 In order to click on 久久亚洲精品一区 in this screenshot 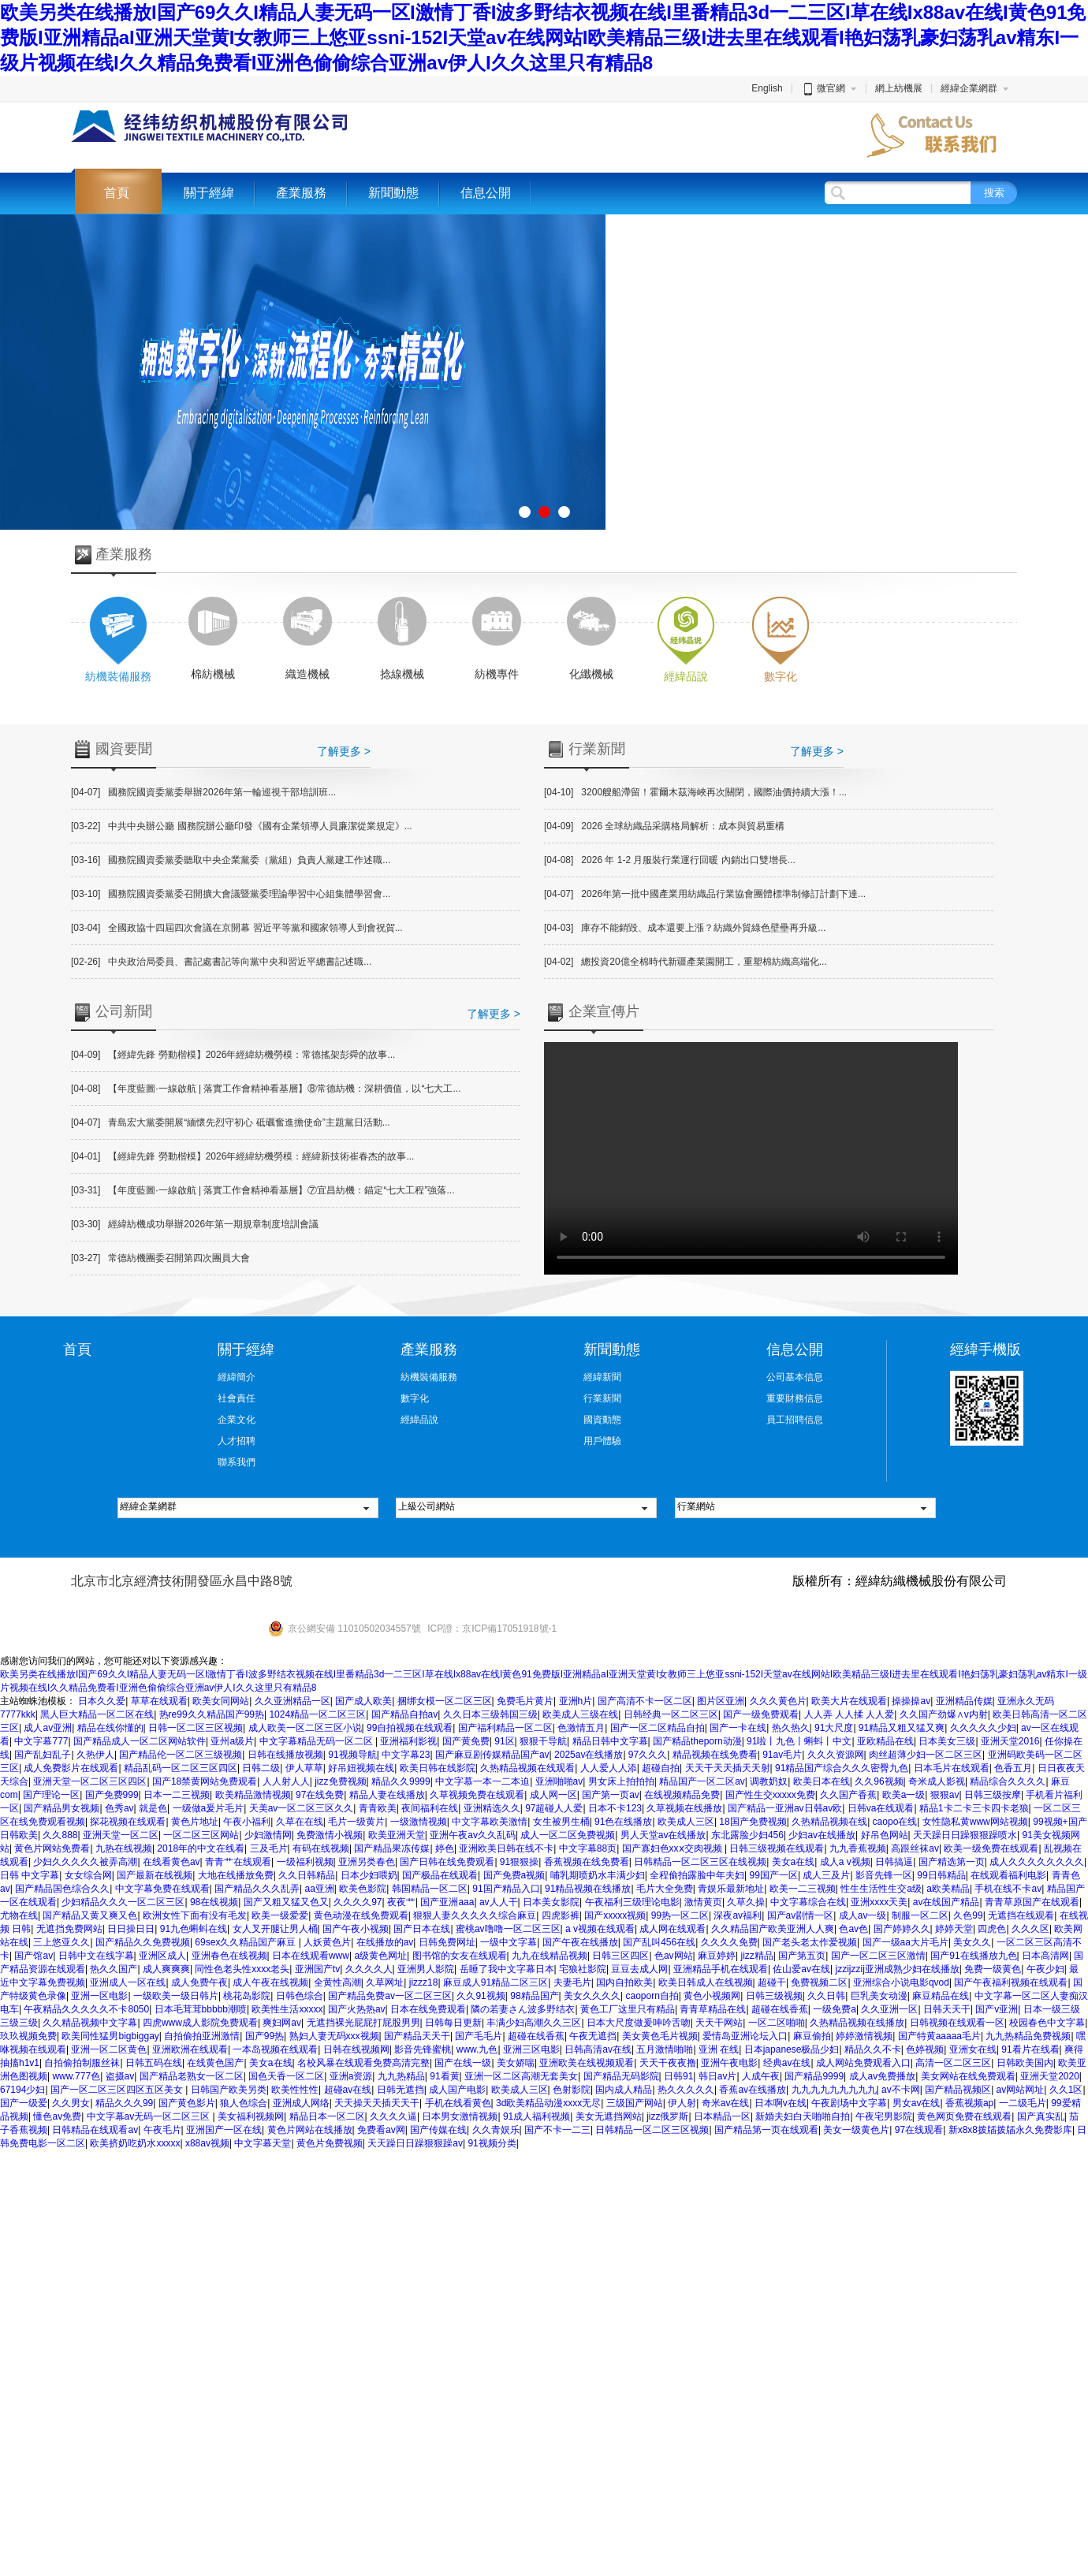, I will do `click(292, 1701)`.